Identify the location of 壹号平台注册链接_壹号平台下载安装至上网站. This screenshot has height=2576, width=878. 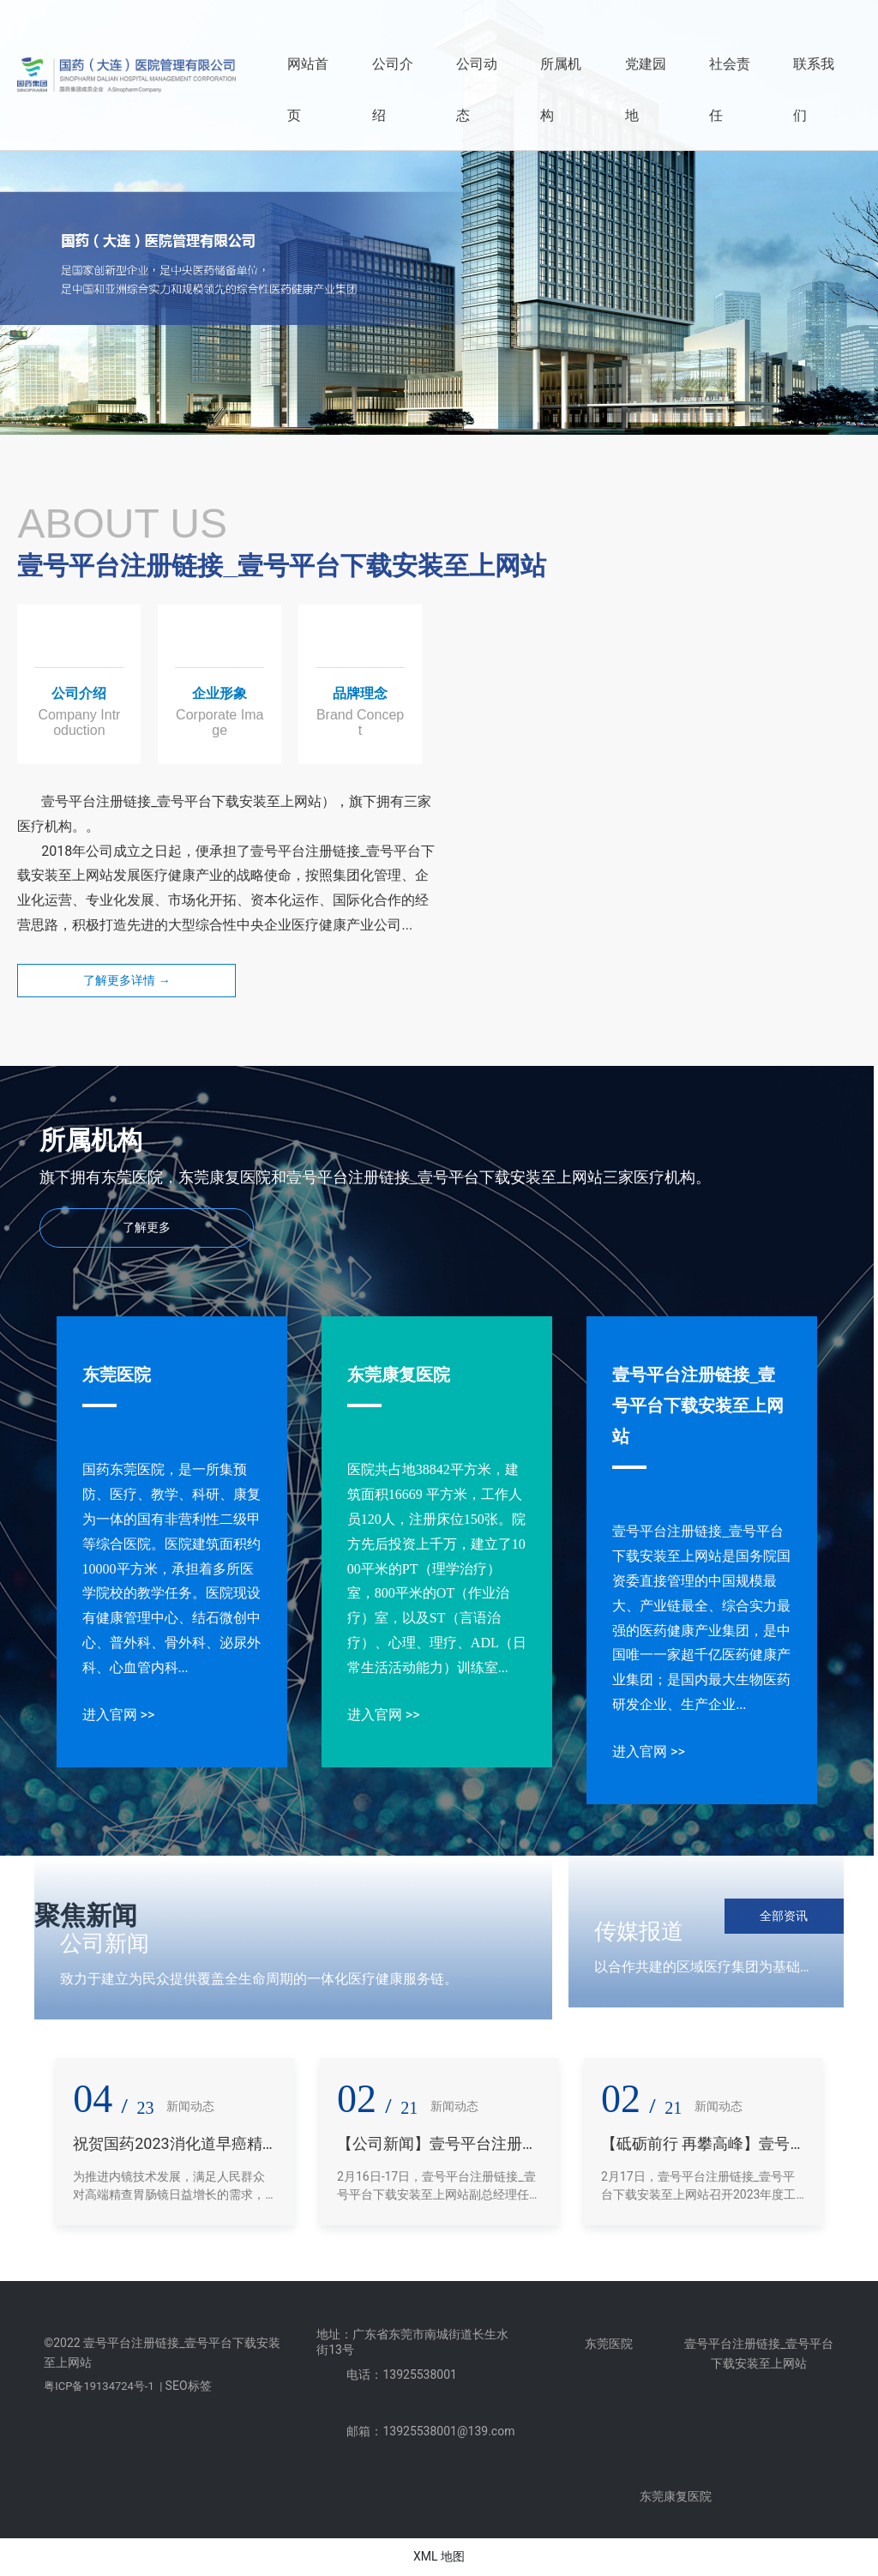
(698, 1405).